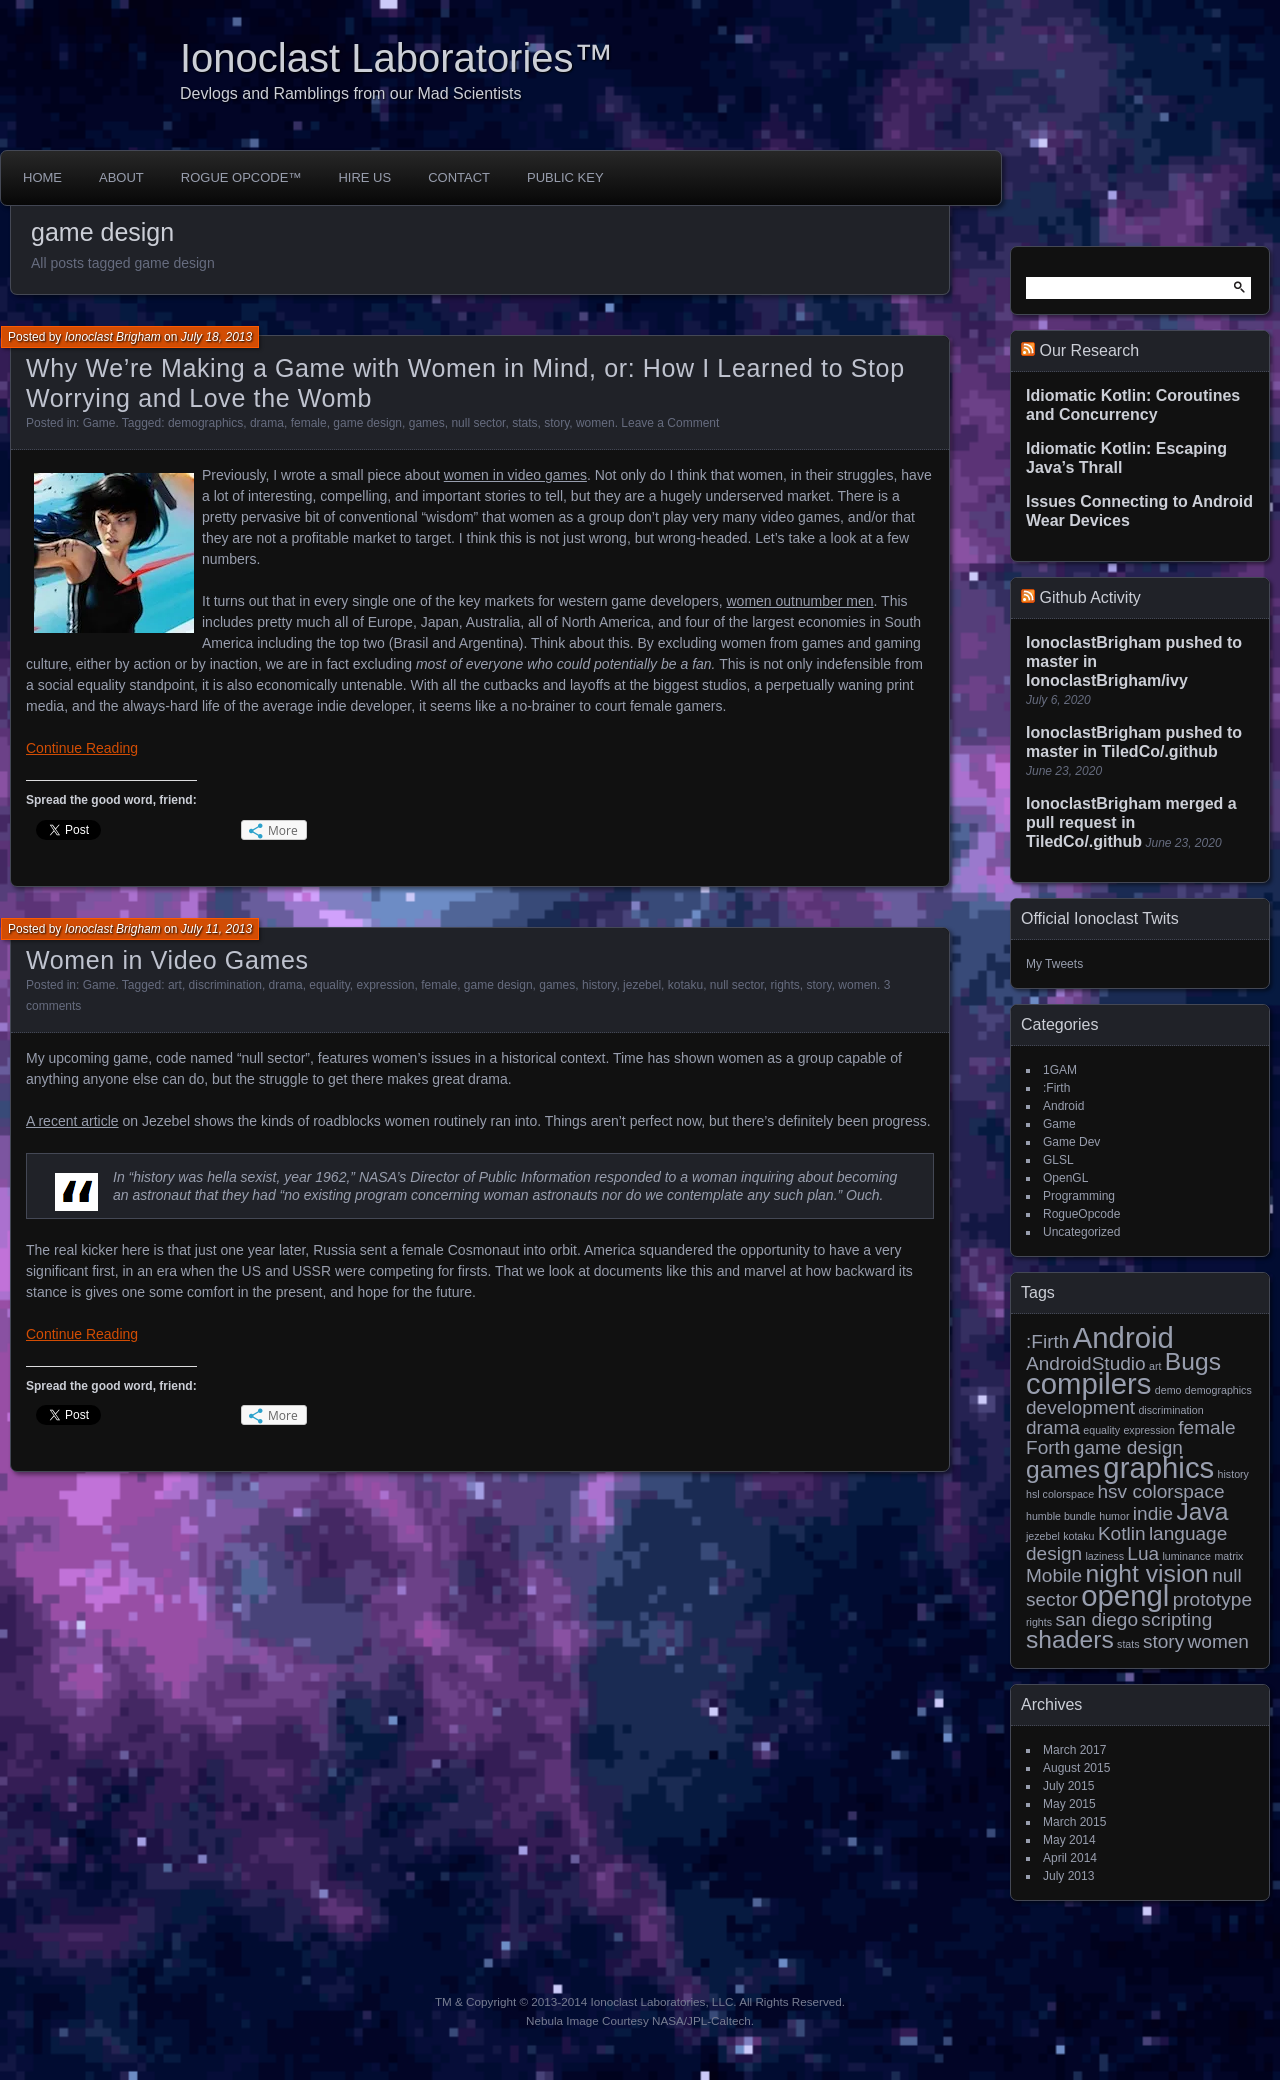  What do you see at coordinates (1063, 1469) in the screenshot?
I see `games [games (3 items)]` at bounding box center [1063, 1469].